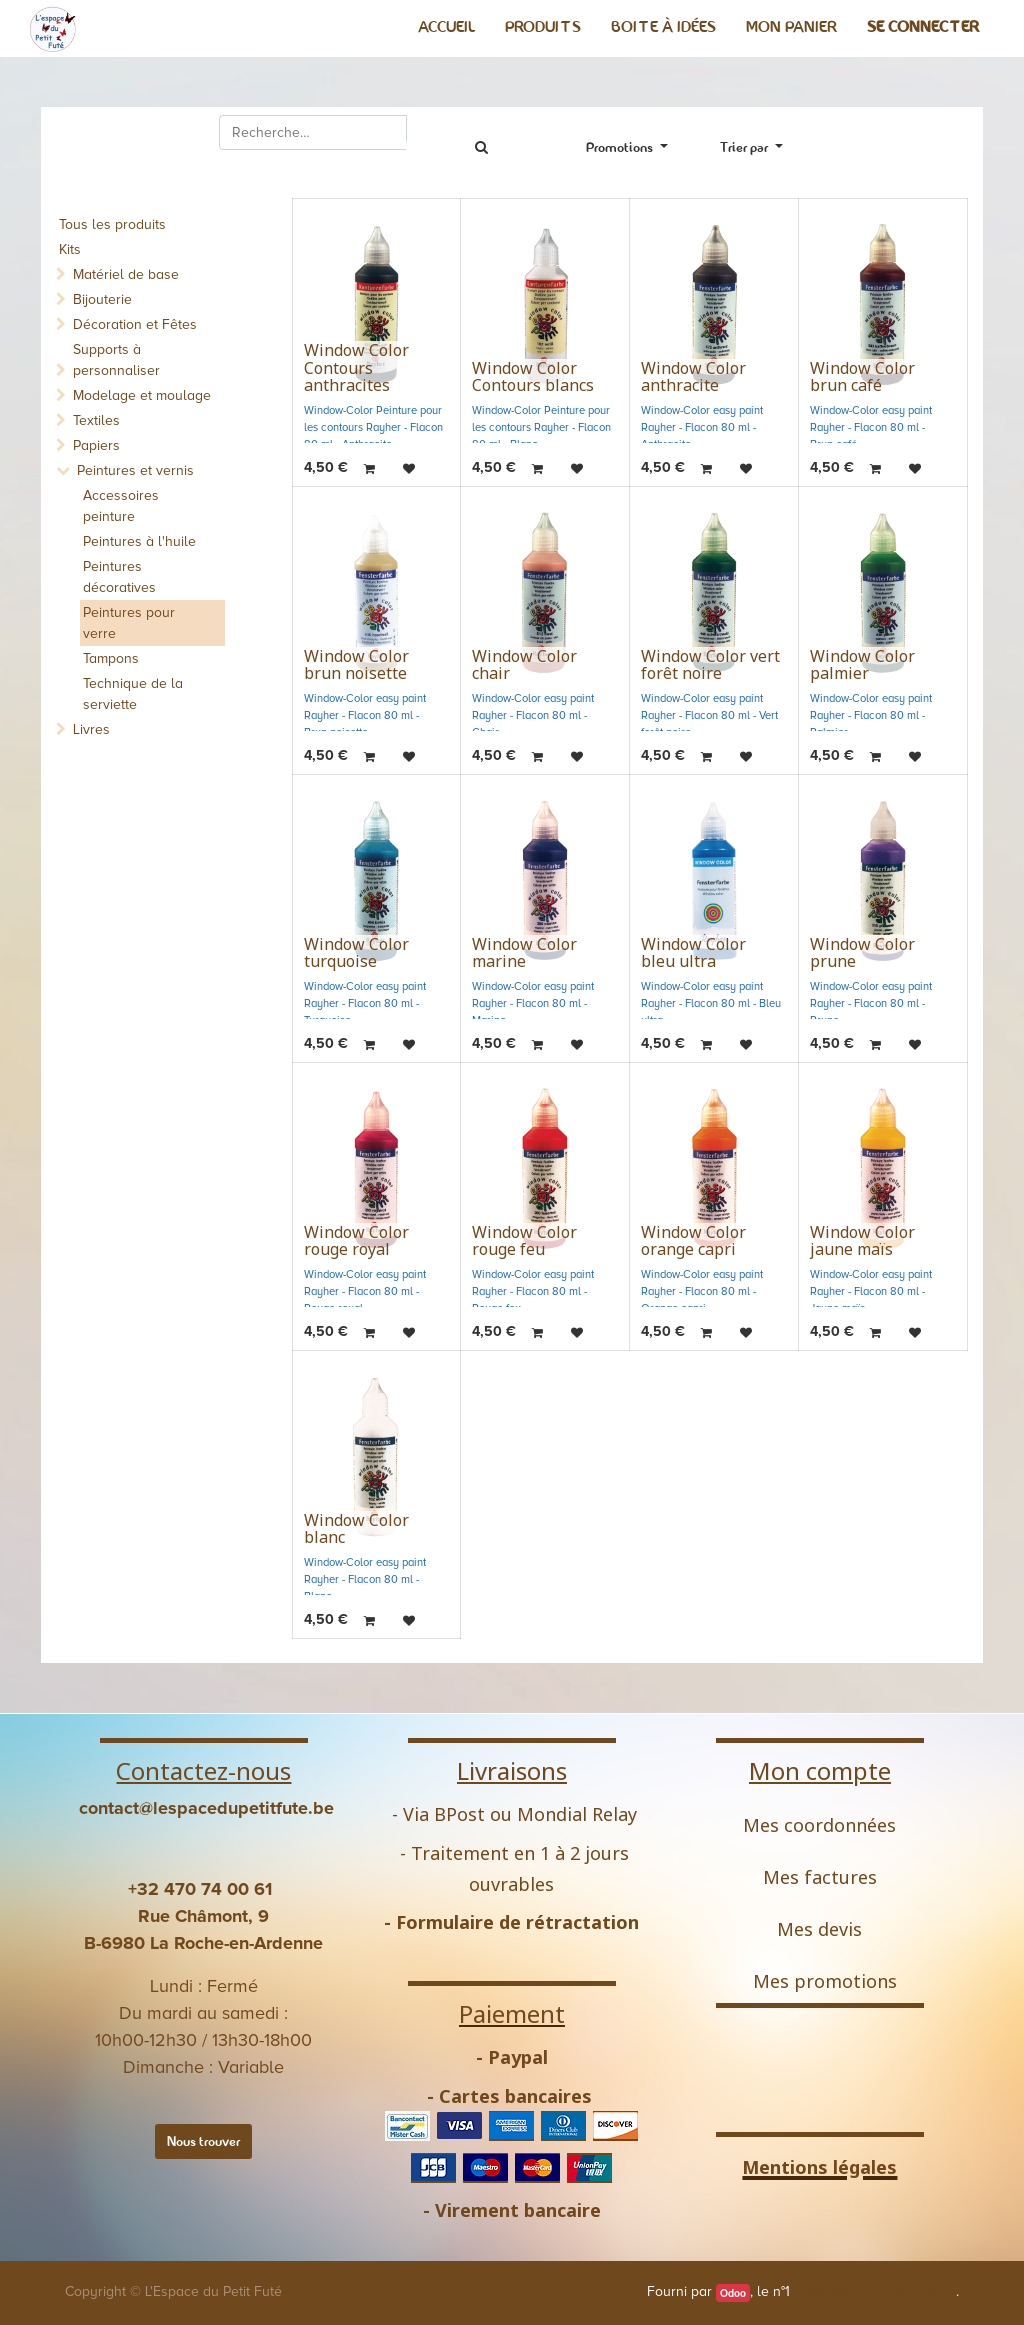 The image size is (1024, 2325). Describe the element at coordinates (862, 953) in the screenshot. I see `Window Color prune` at that location.